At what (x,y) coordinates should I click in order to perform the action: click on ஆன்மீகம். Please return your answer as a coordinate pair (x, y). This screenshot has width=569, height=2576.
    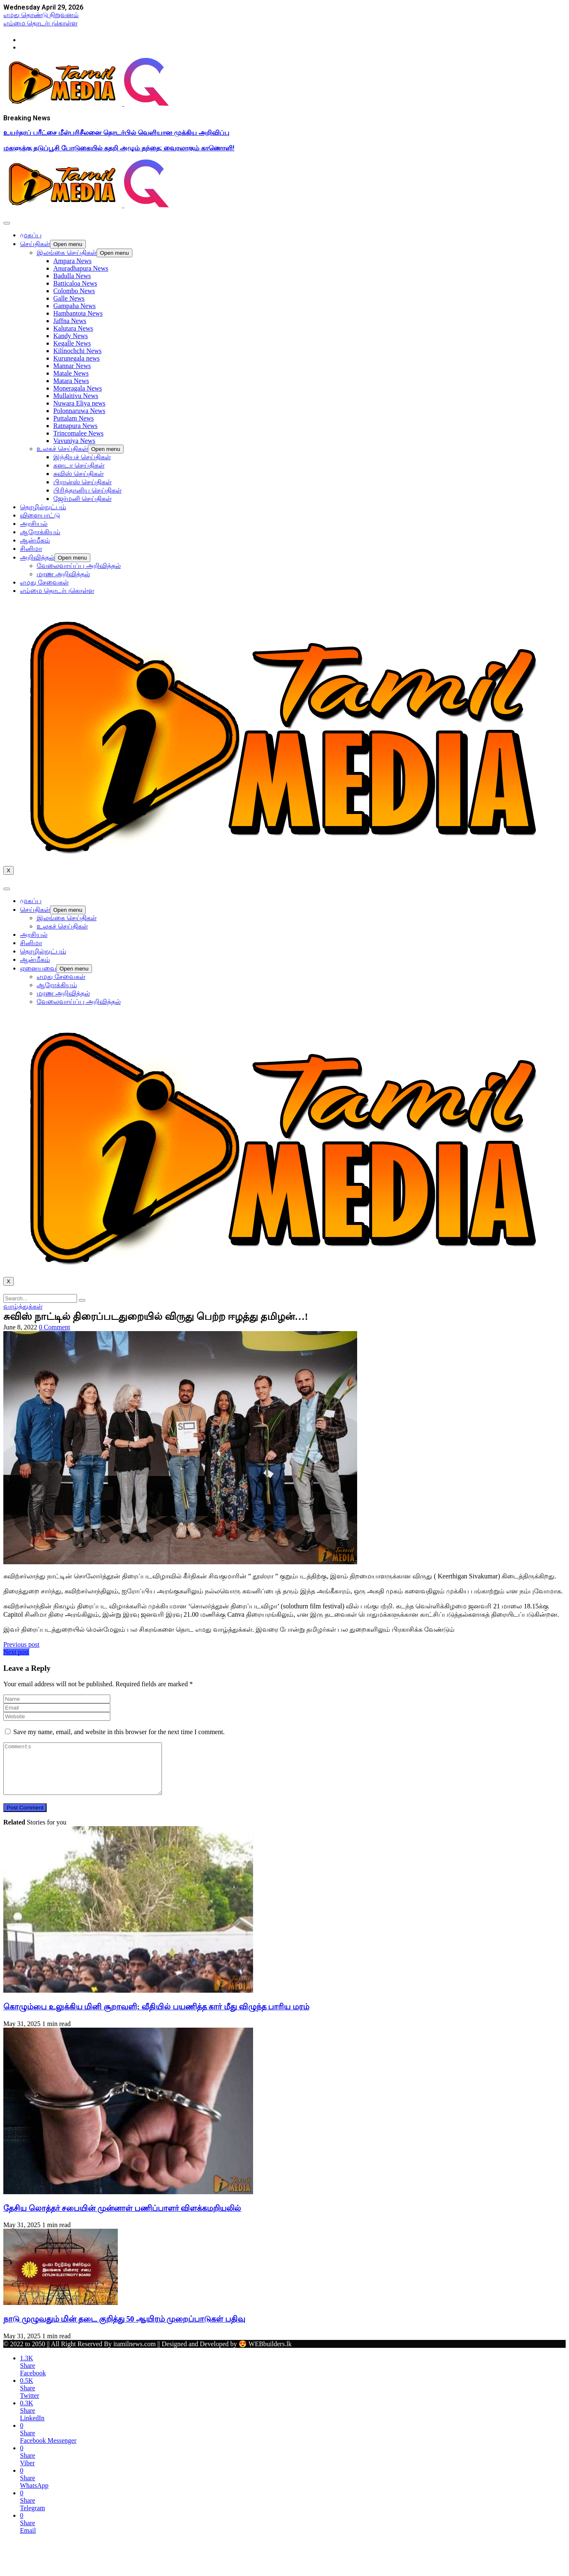
    Looking at the image, I should click on (35, 540).